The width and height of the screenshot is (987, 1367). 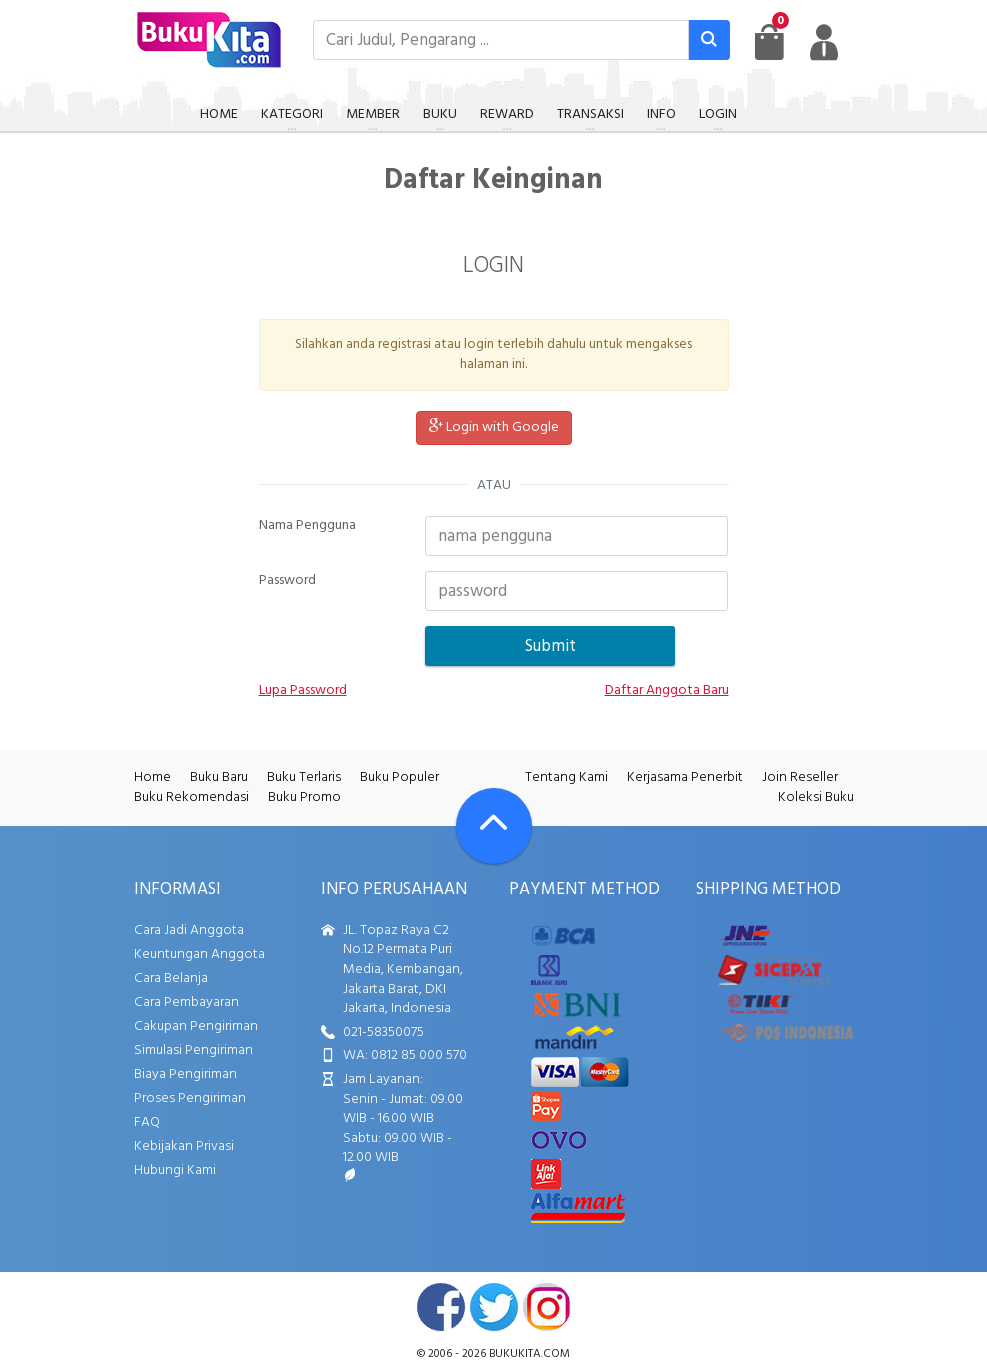 I want to click on Tentang Kami, so click(x=566, y=777).